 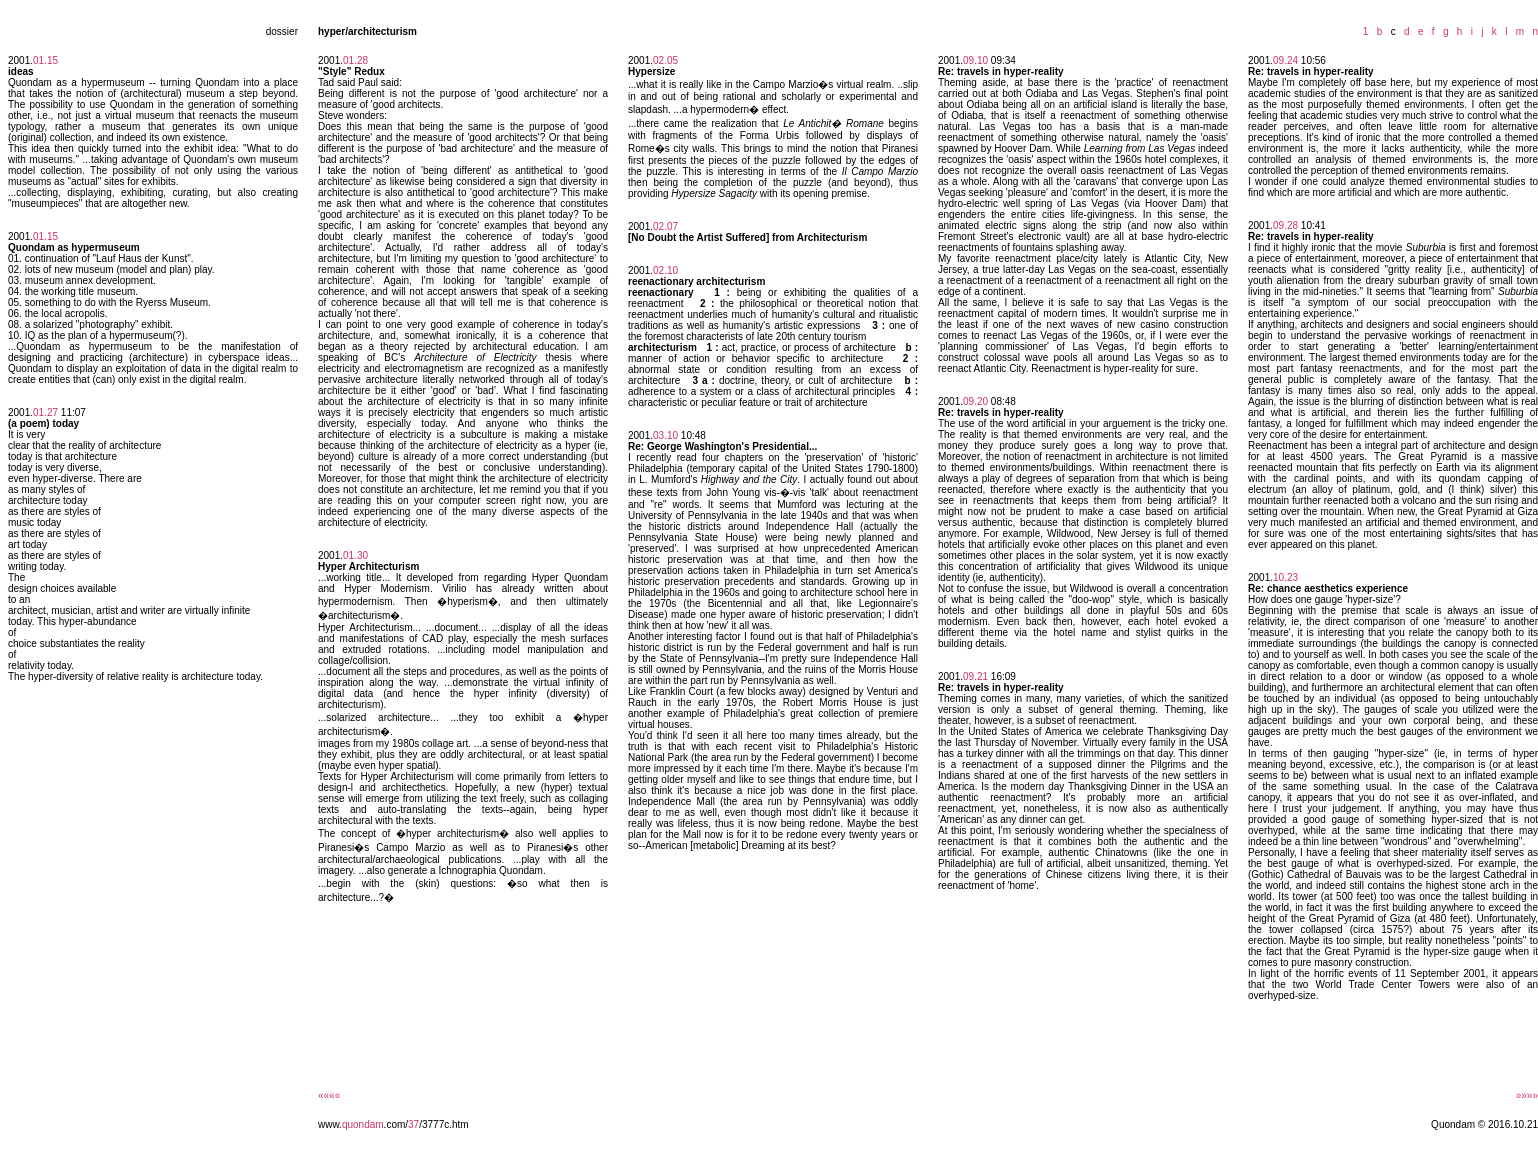 I want to click on 37, so click(x=413, y=1124).